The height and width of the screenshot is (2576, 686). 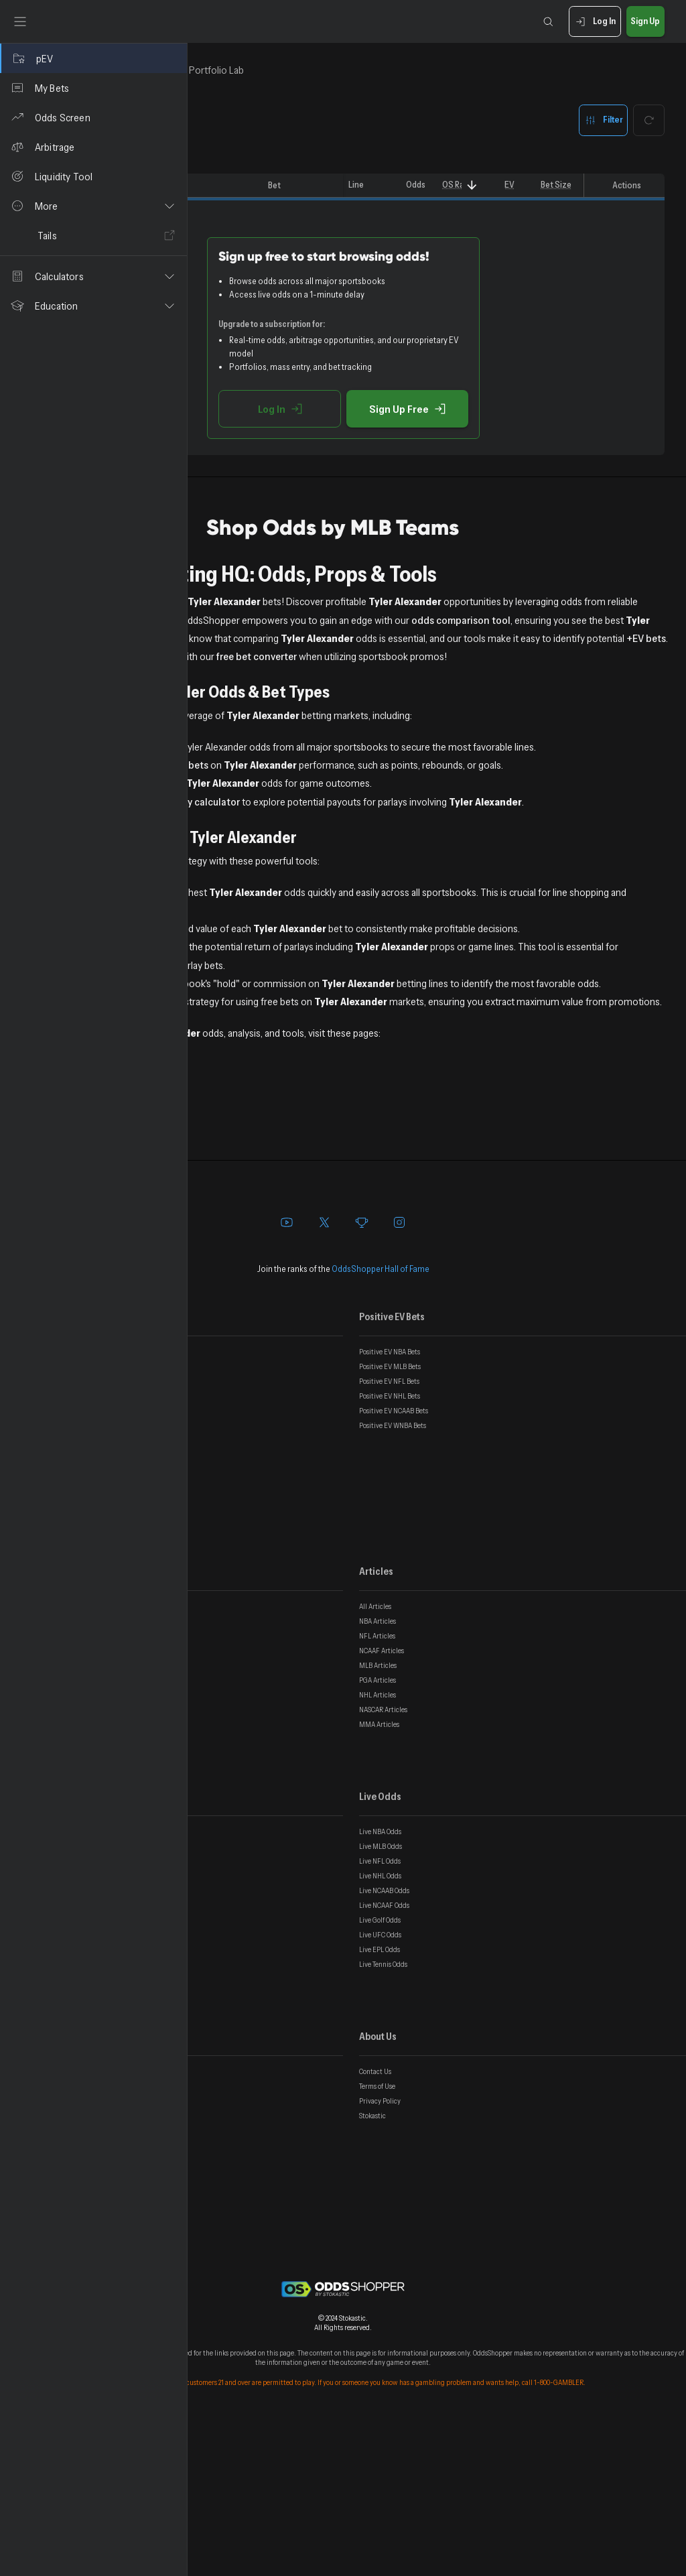 I want to click on Filter, so click(x=603, y=120).